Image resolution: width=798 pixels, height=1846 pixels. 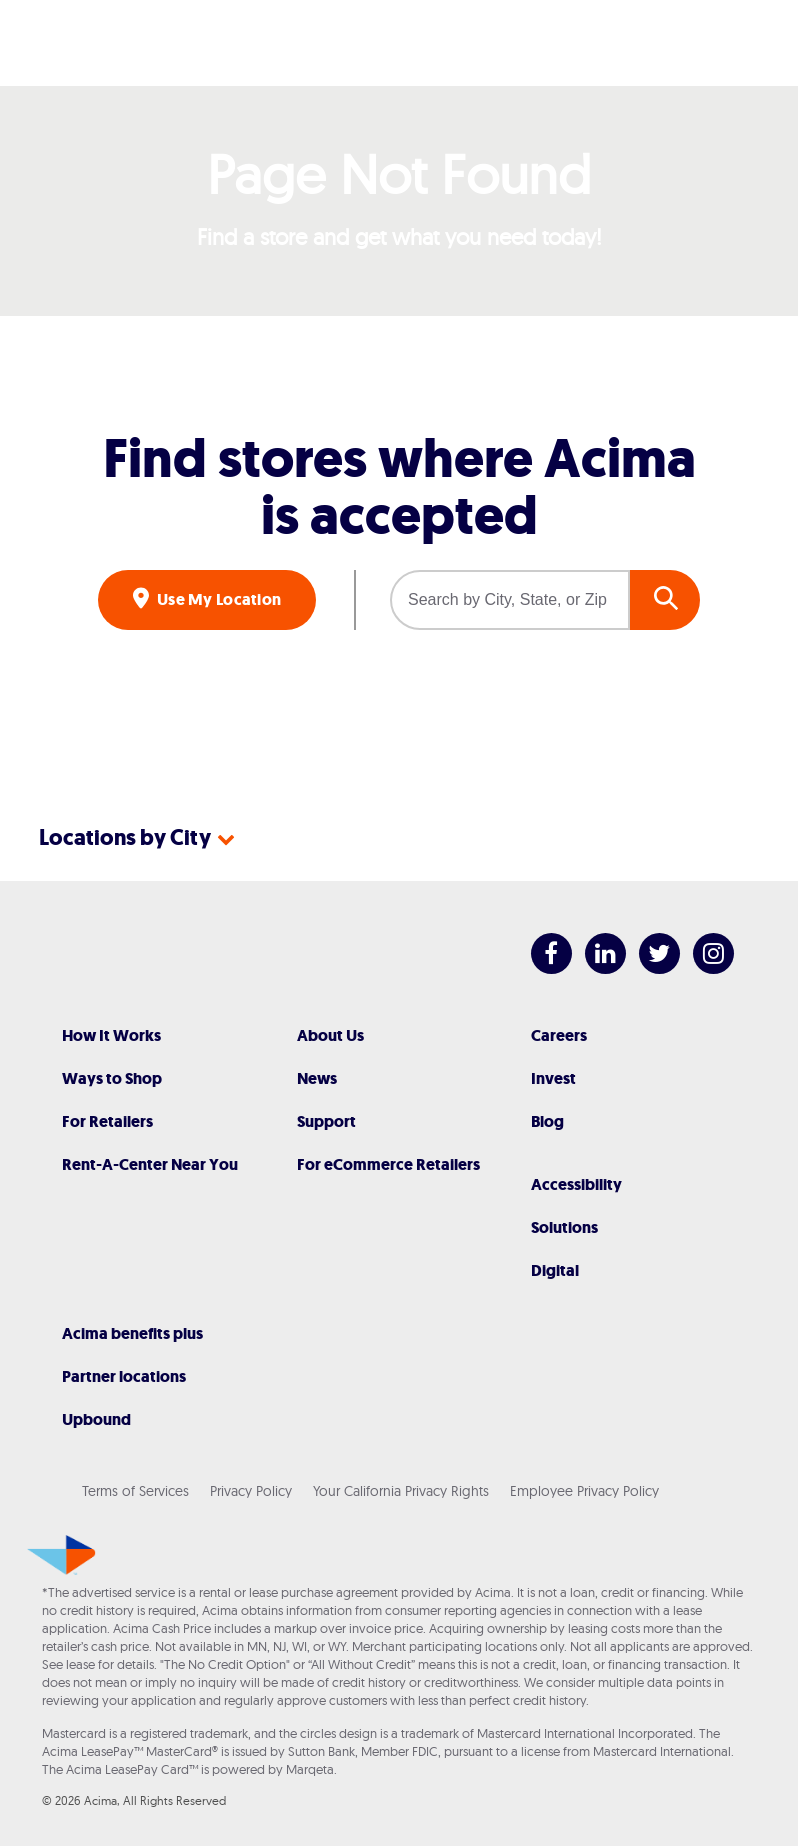 What do you see at coordinates (399, 43) in the screenshot?
I see `[Acima]` at bounding box center [399, 43].